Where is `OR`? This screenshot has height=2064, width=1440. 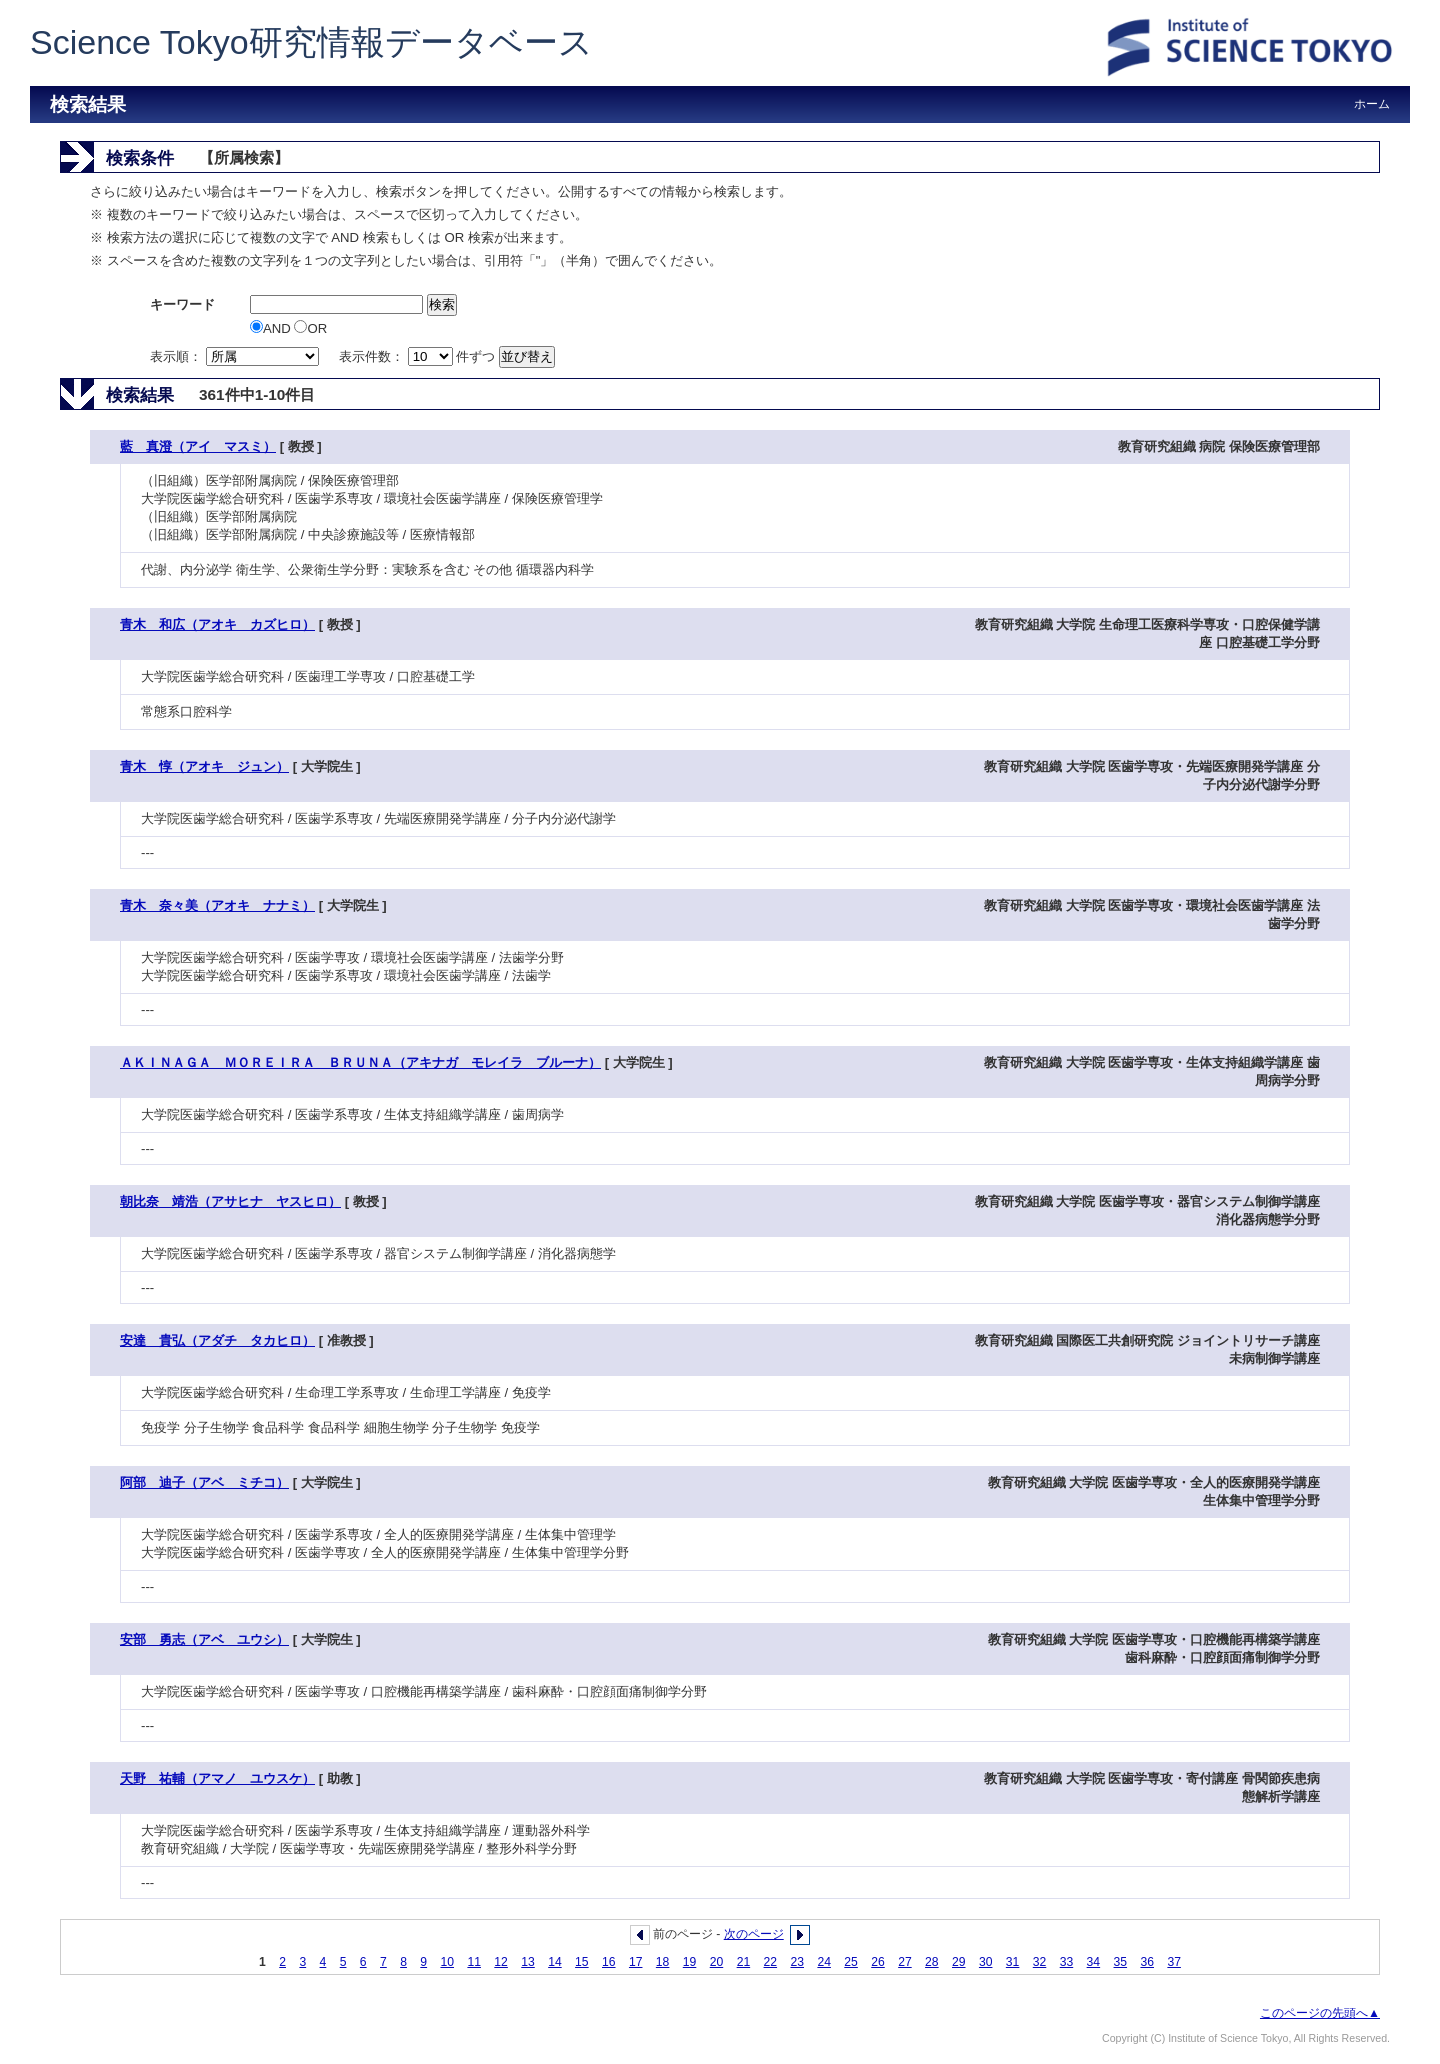 OR is located at coordinates (310, 328).